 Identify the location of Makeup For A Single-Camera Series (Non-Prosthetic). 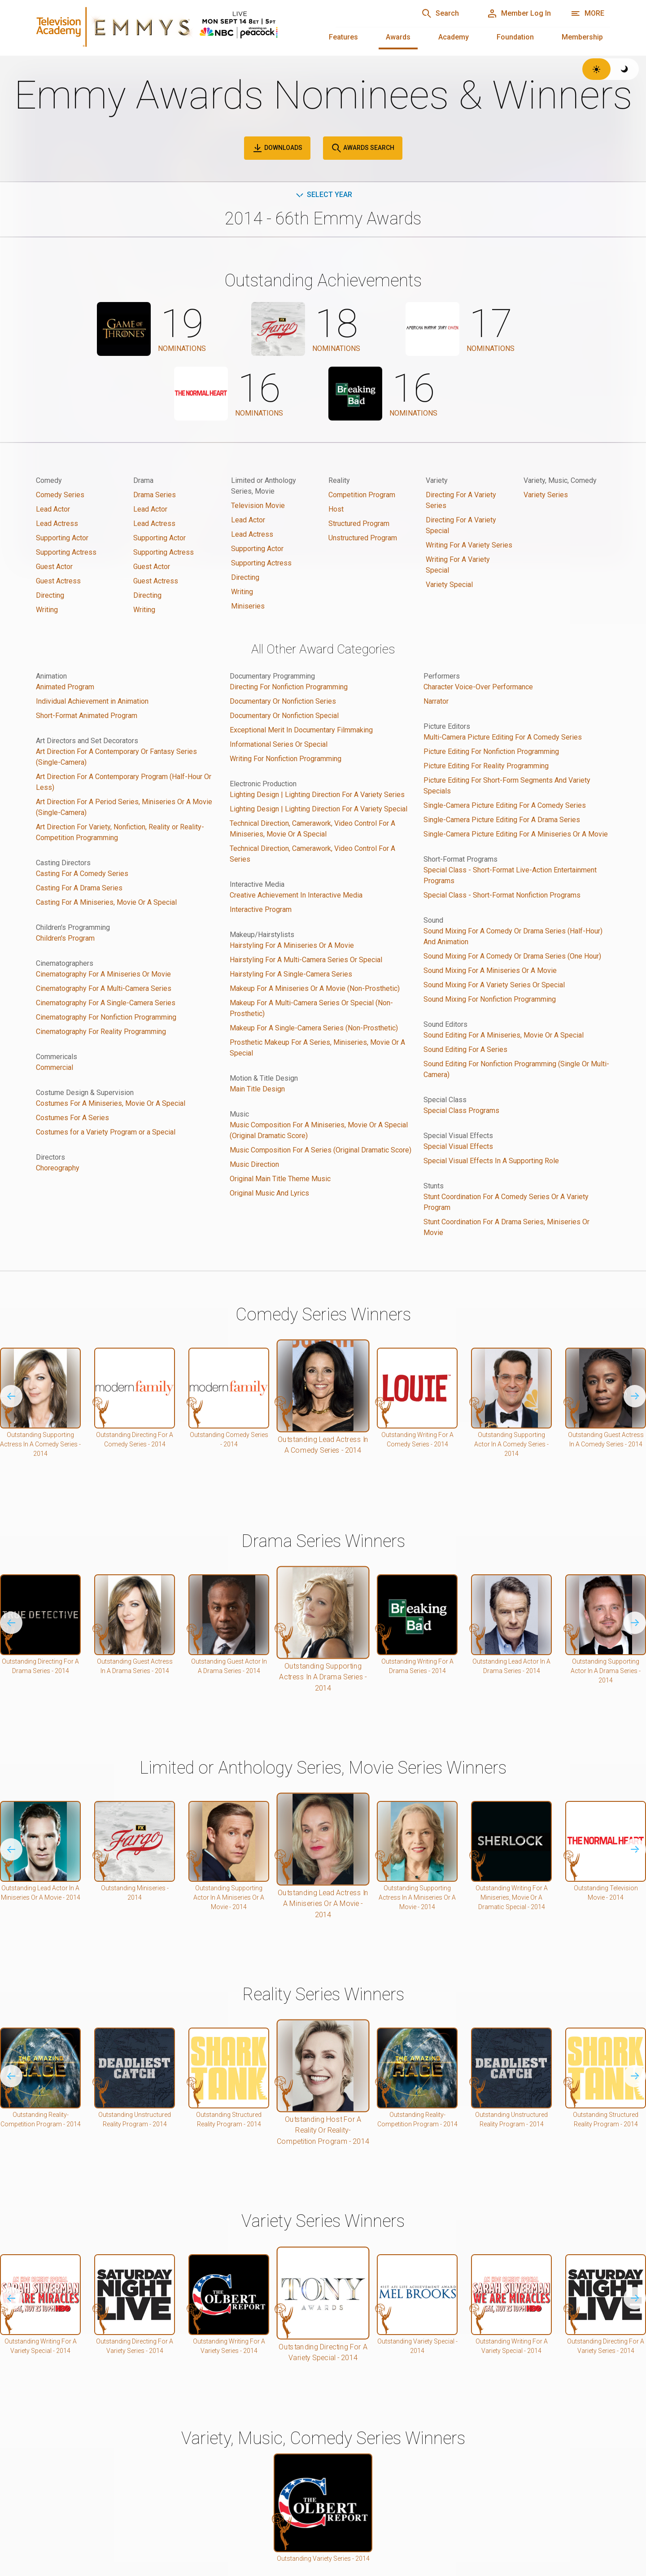
(314, 1028).